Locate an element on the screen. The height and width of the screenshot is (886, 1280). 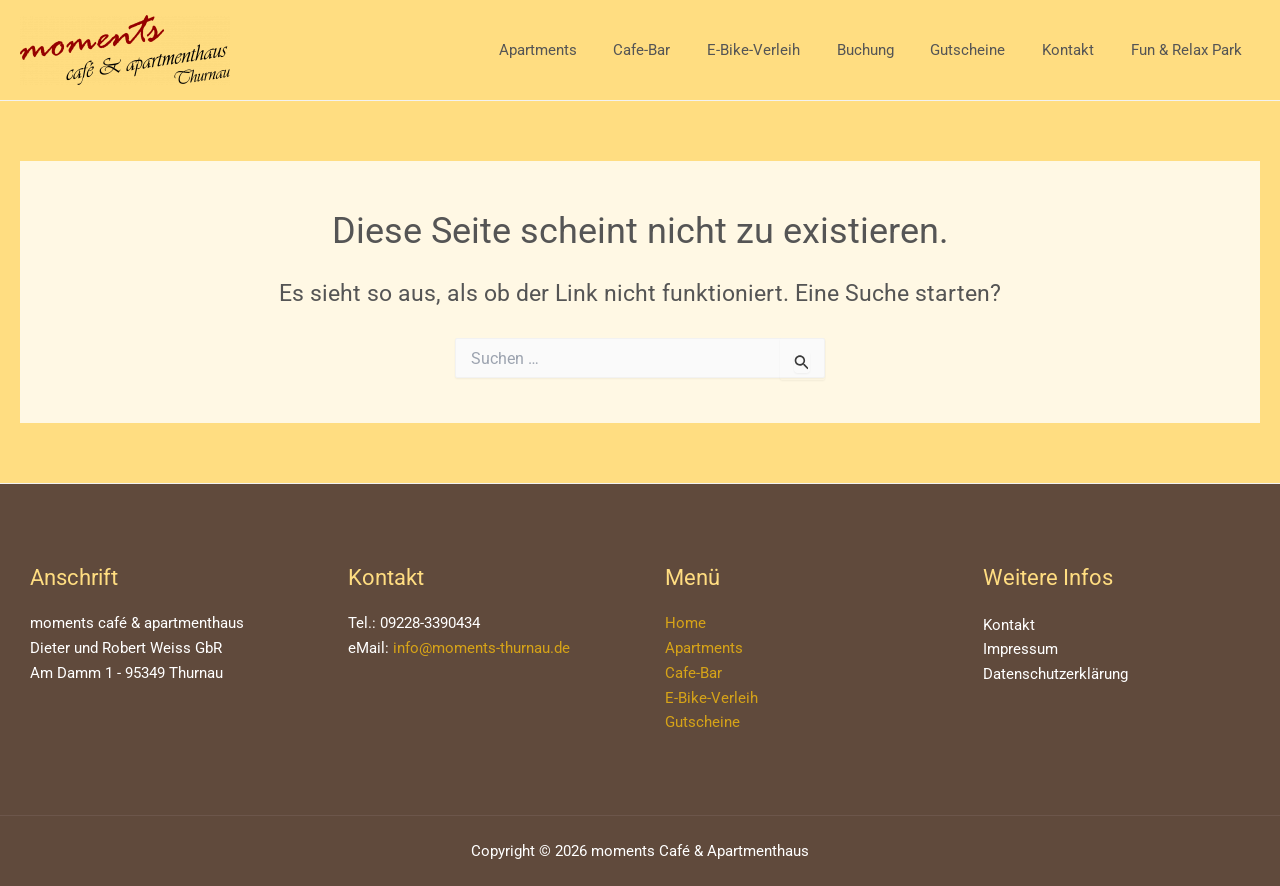
Datenschutzerklärung is located at coordinates (1055, 674).